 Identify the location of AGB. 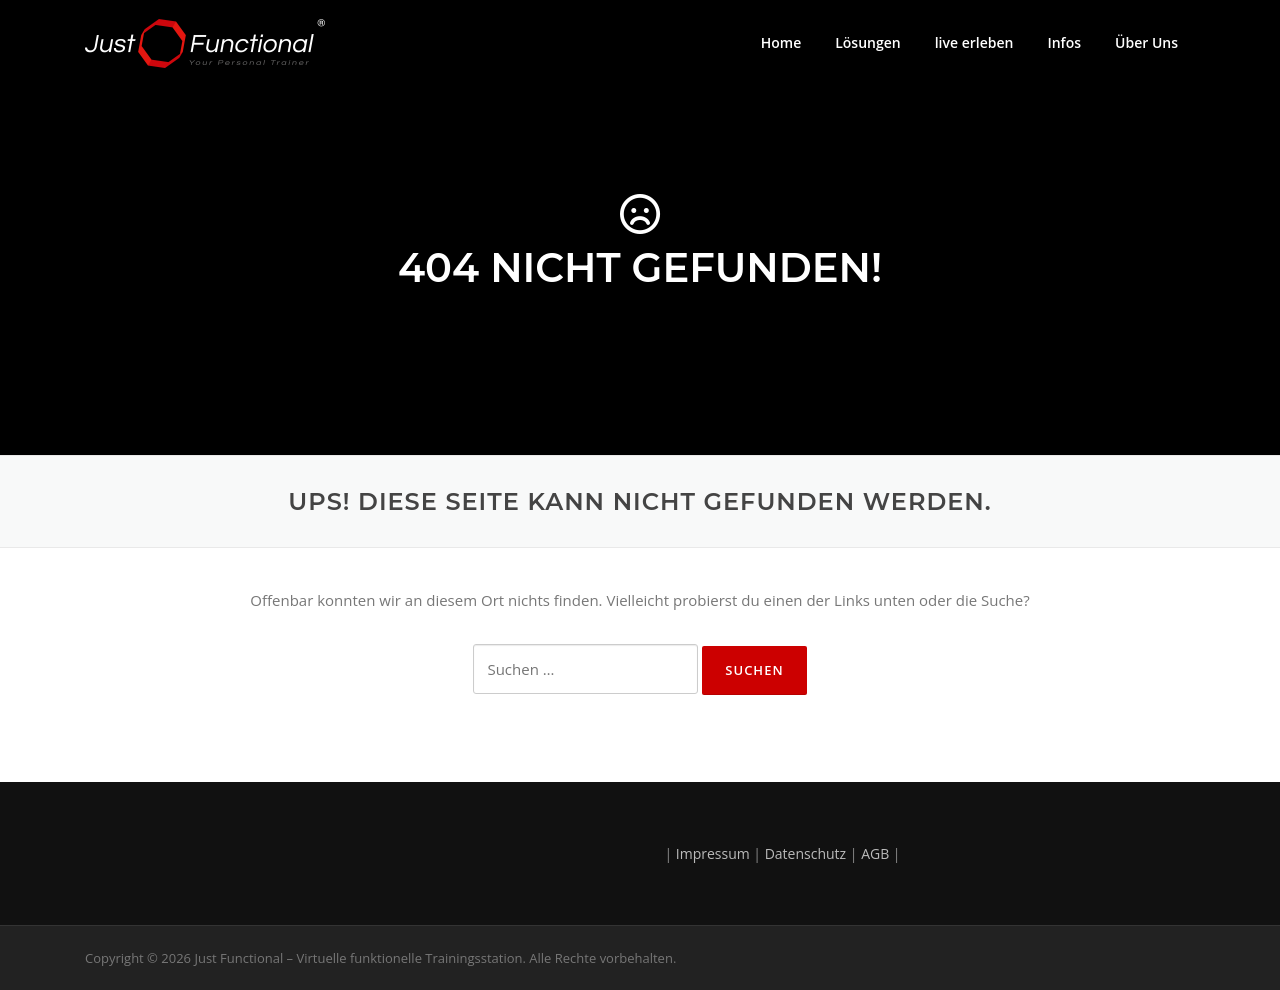
(875, 853).